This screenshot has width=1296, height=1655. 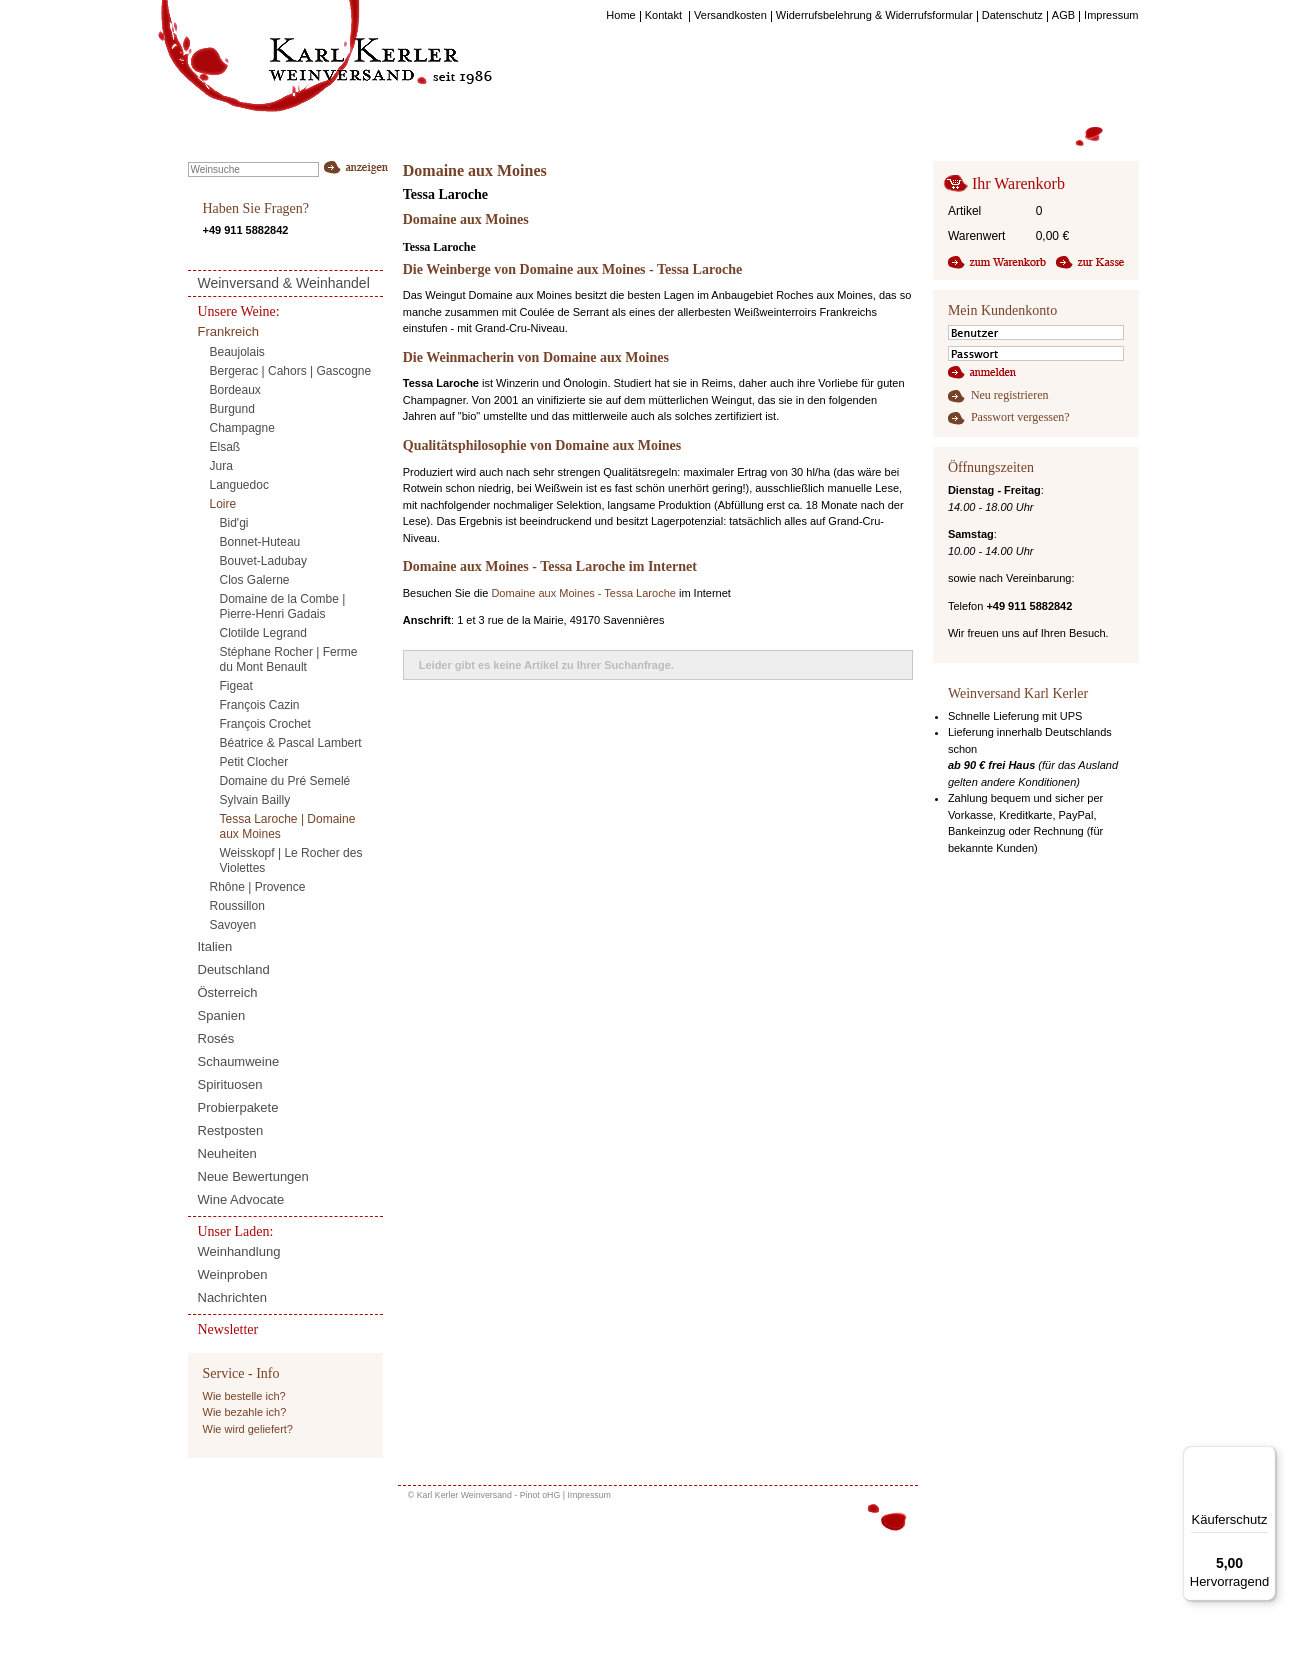 I want to click on Wie bezahle ich?, so click(x=245, y=1412).